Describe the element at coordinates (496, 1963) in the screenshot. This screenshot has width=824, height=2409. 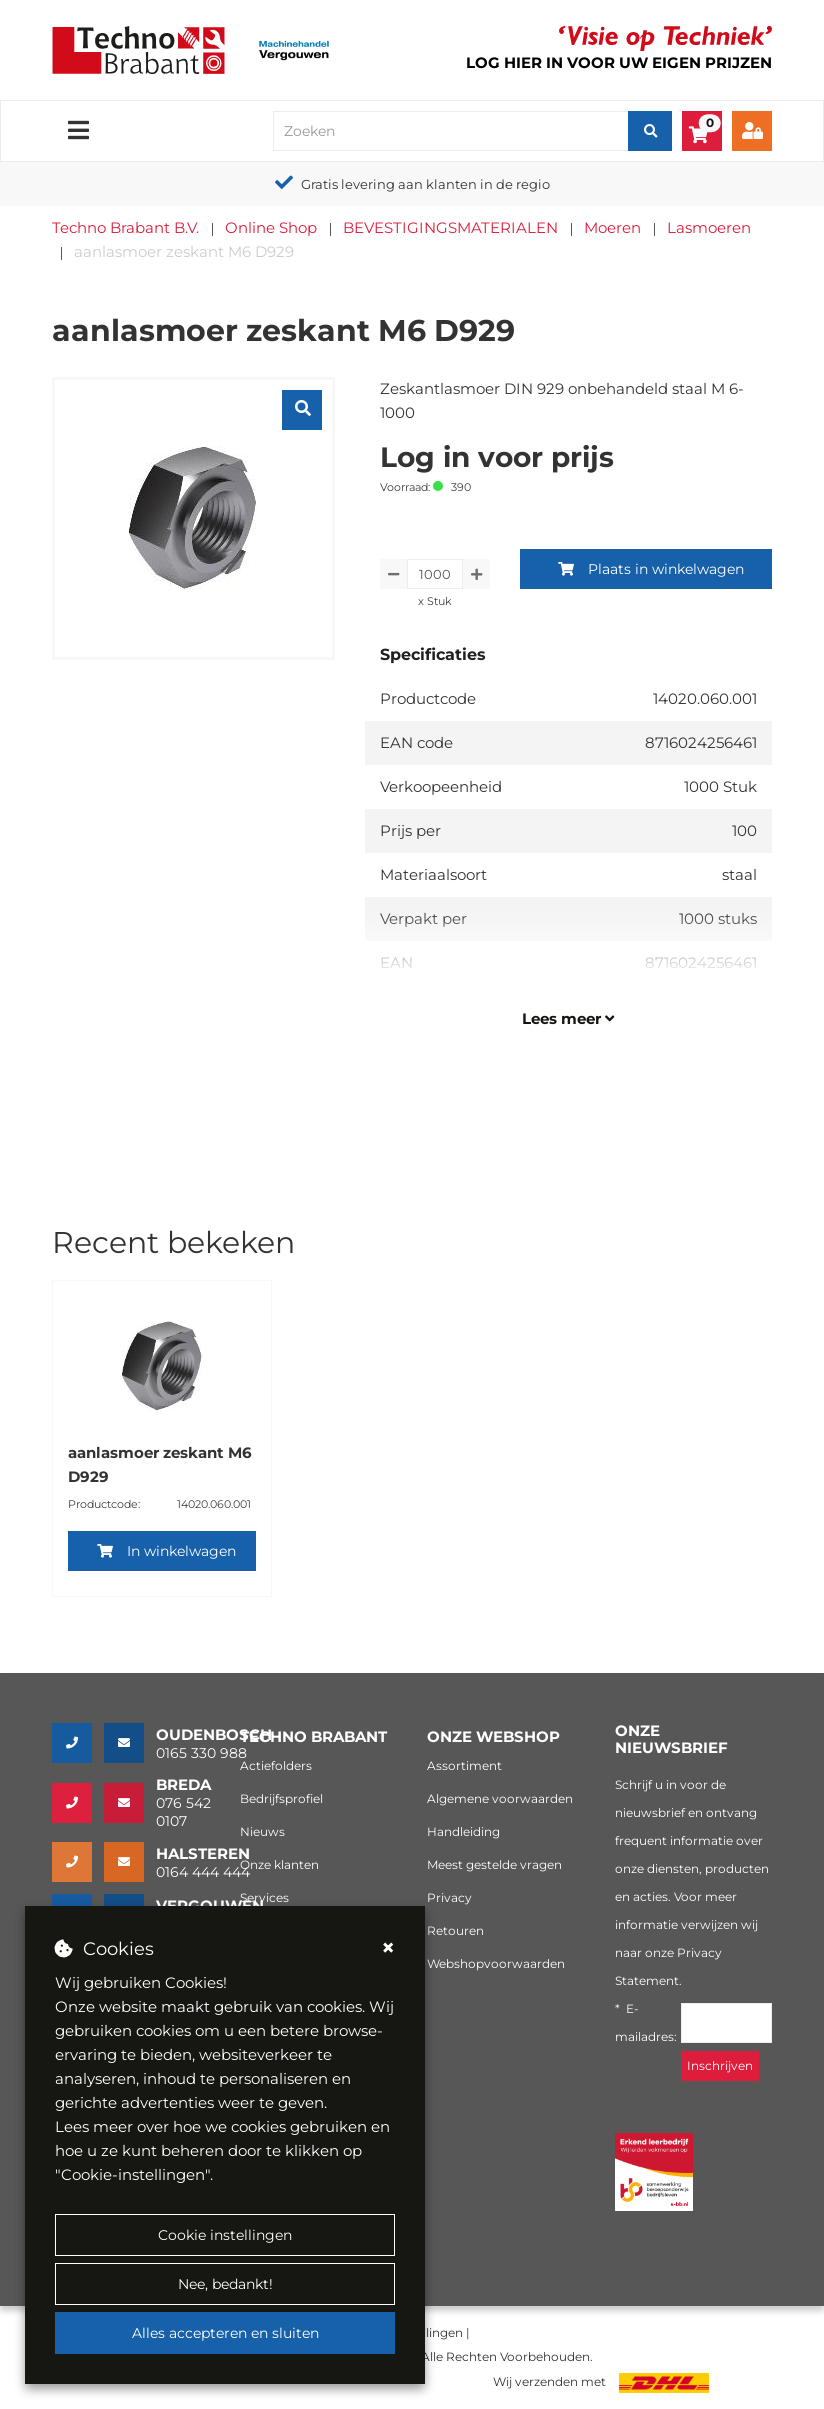
I see `Webshopvoorwaarden` at that location.